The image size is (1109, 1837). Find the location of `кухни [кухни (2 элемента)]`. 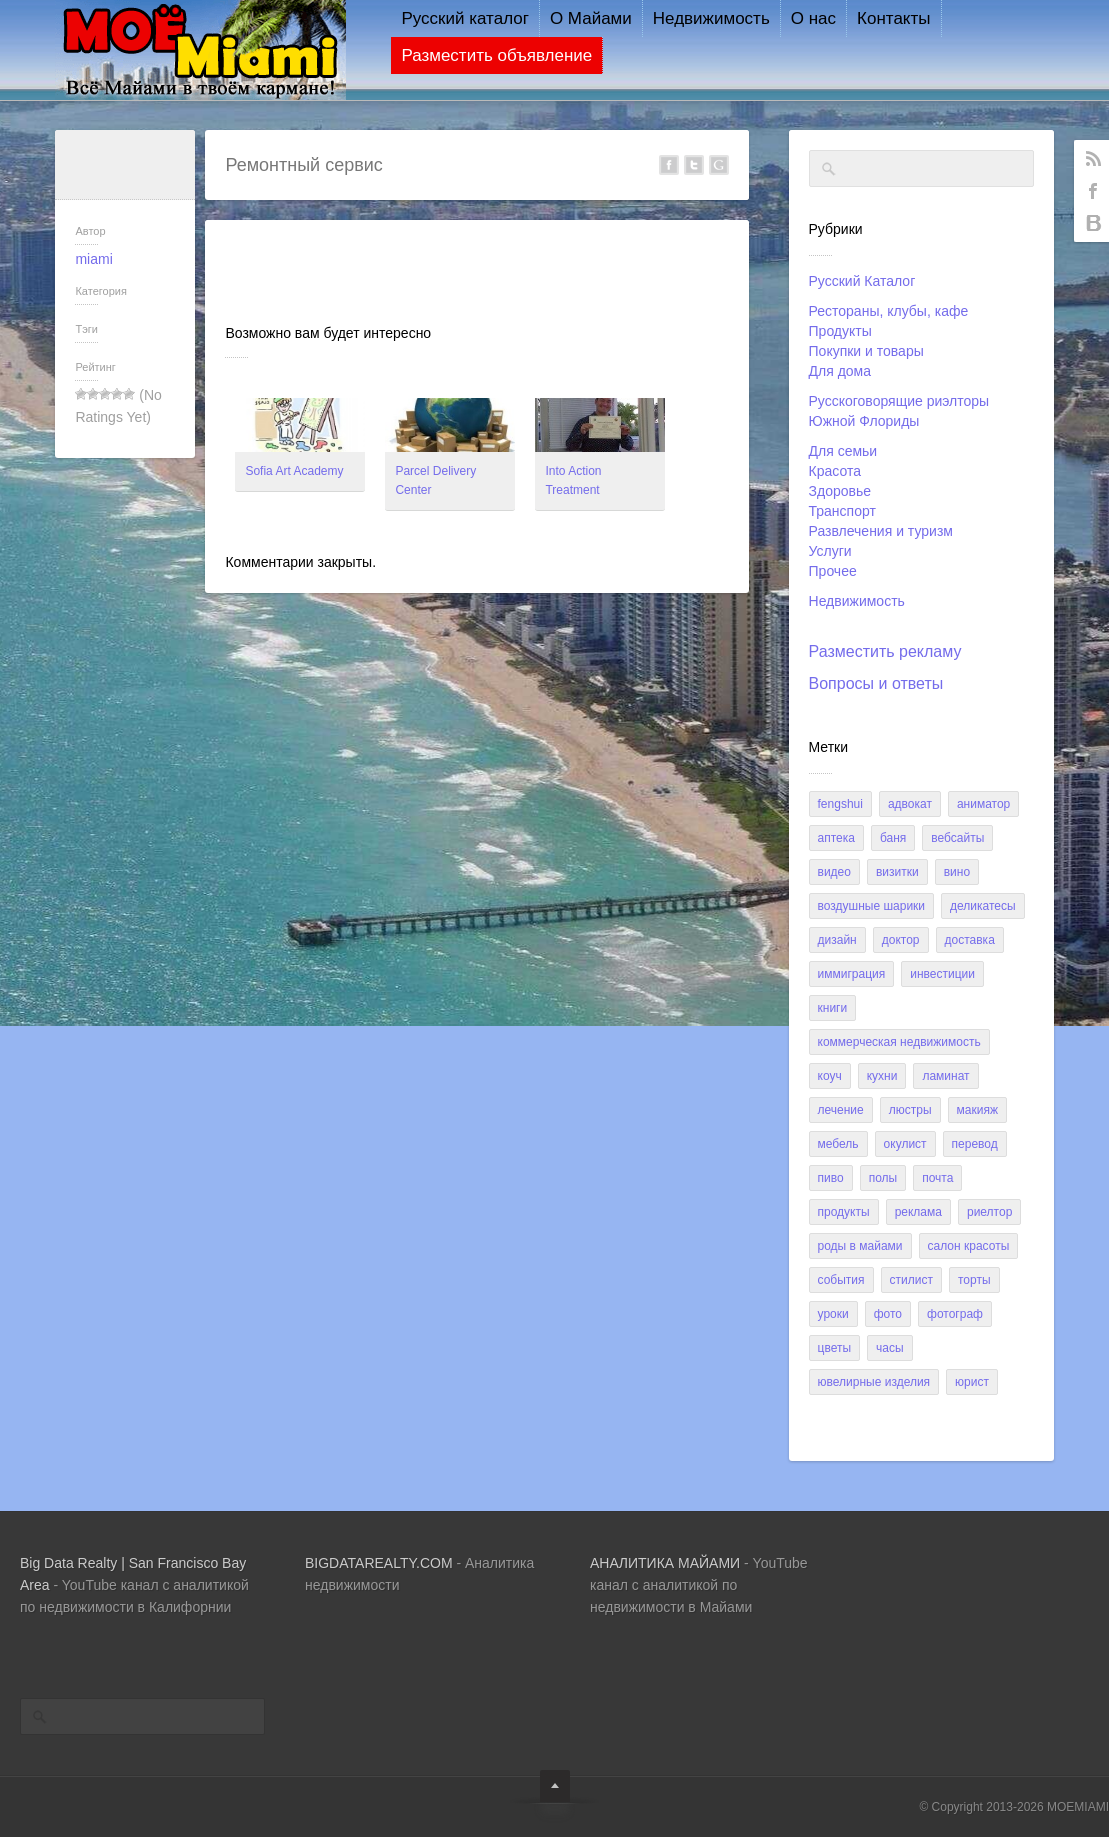

кухни [кухни (2 элемента)] is located at coordinates (882, 1076).